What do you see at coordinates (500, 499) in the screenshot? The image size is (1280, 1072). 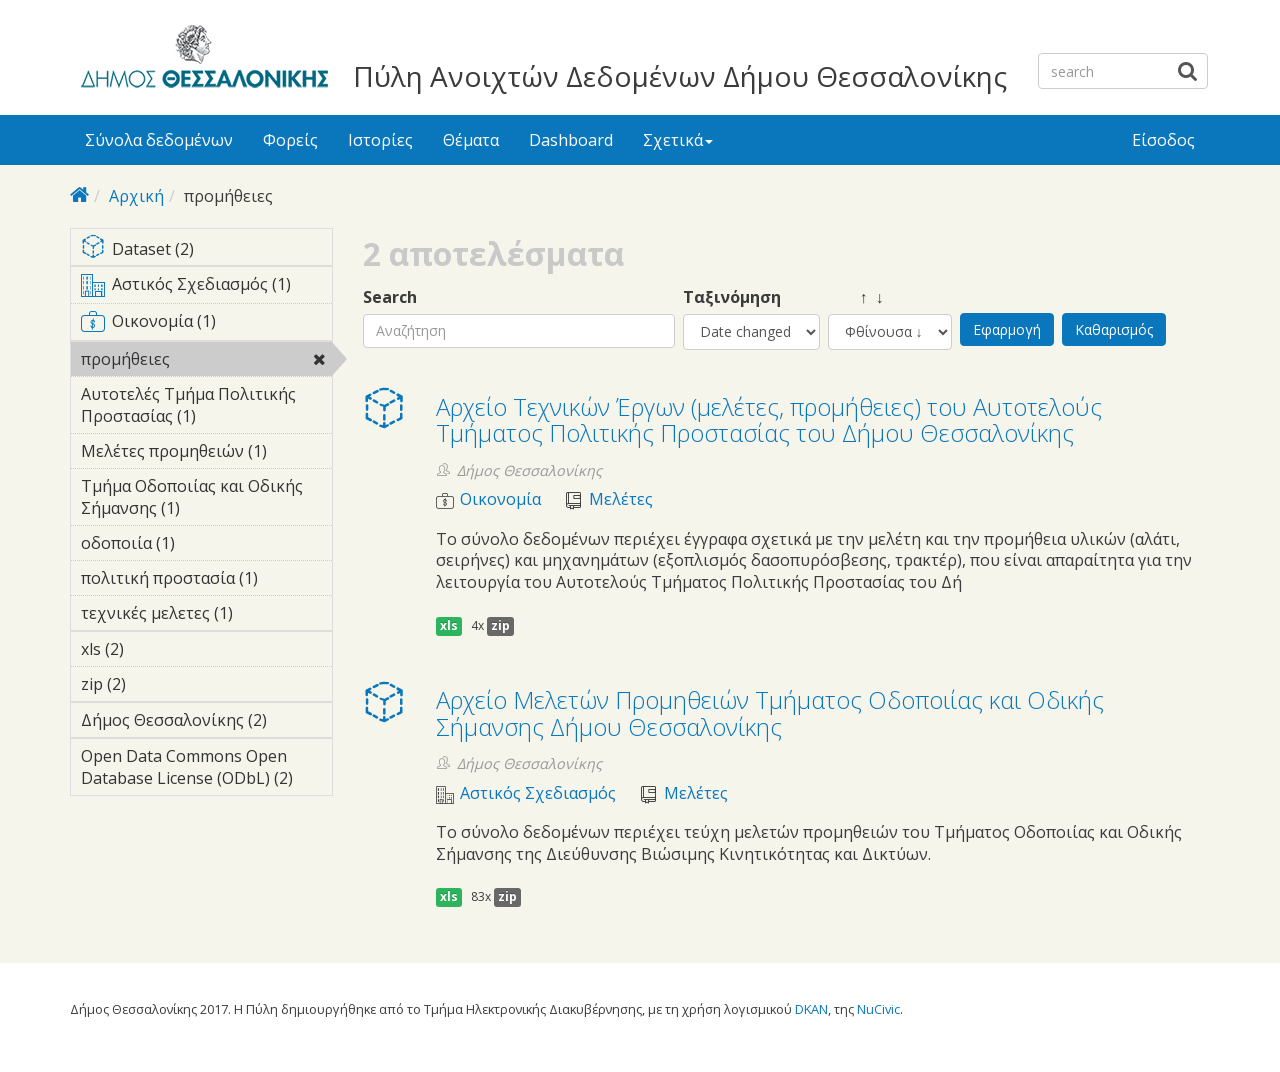 I see `Οικονομία` at bounding box center [500, 499].